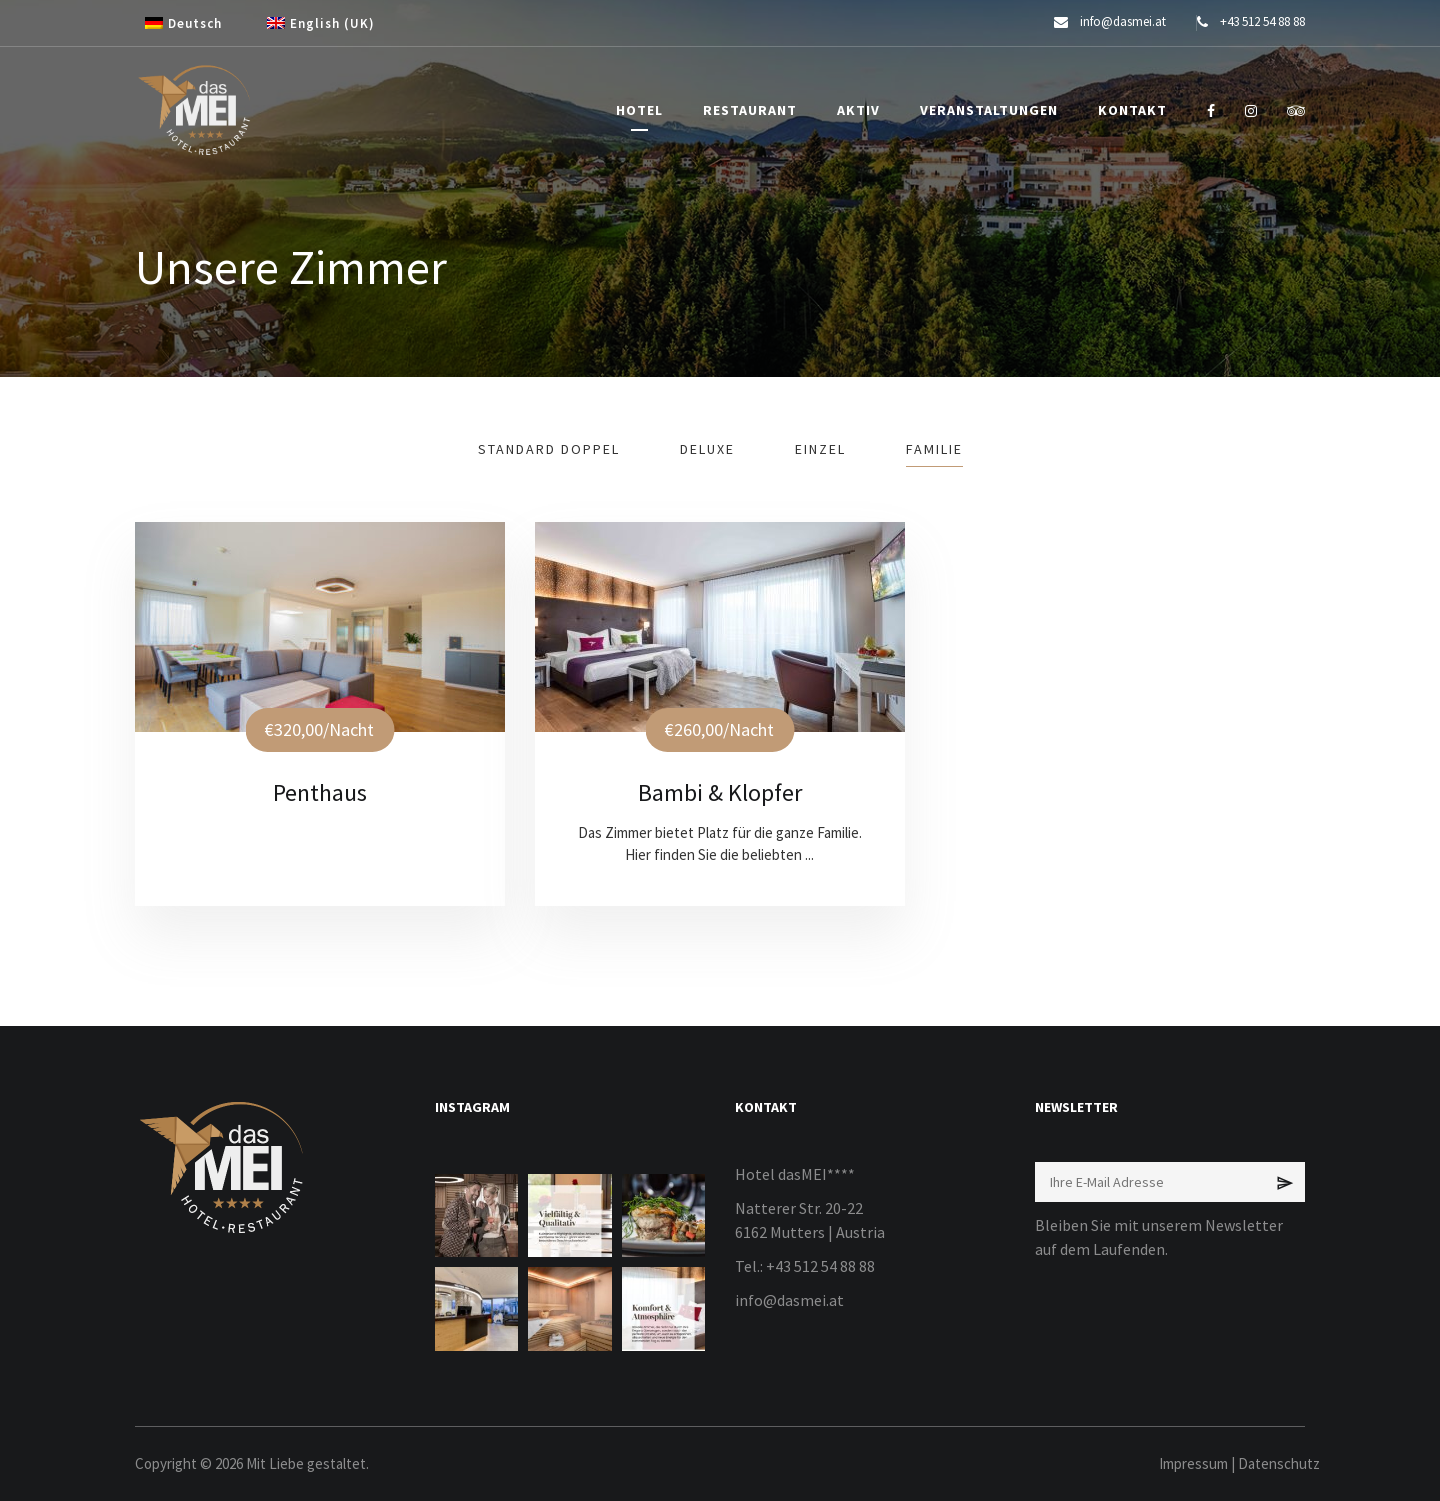  What do you see at coordinates (549, 449) in the screenshot?
I see `Standard Doppel` at bounding box center [549, 449].